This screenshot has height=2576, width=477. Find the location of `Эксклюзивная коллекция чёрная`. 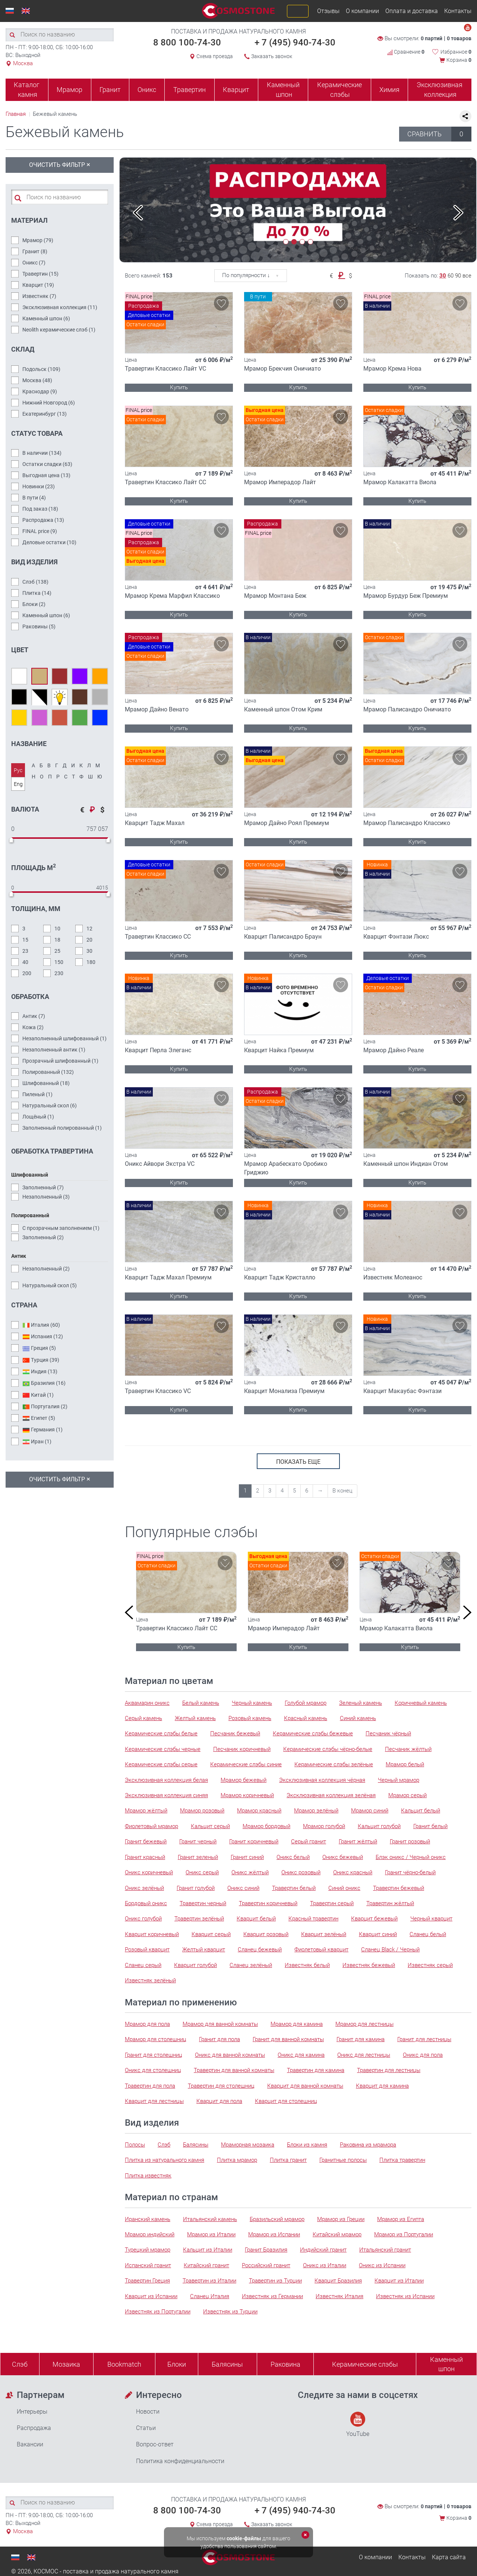

Эксклюзивная коллекция чёрная is located at coordinates (322, 1780).